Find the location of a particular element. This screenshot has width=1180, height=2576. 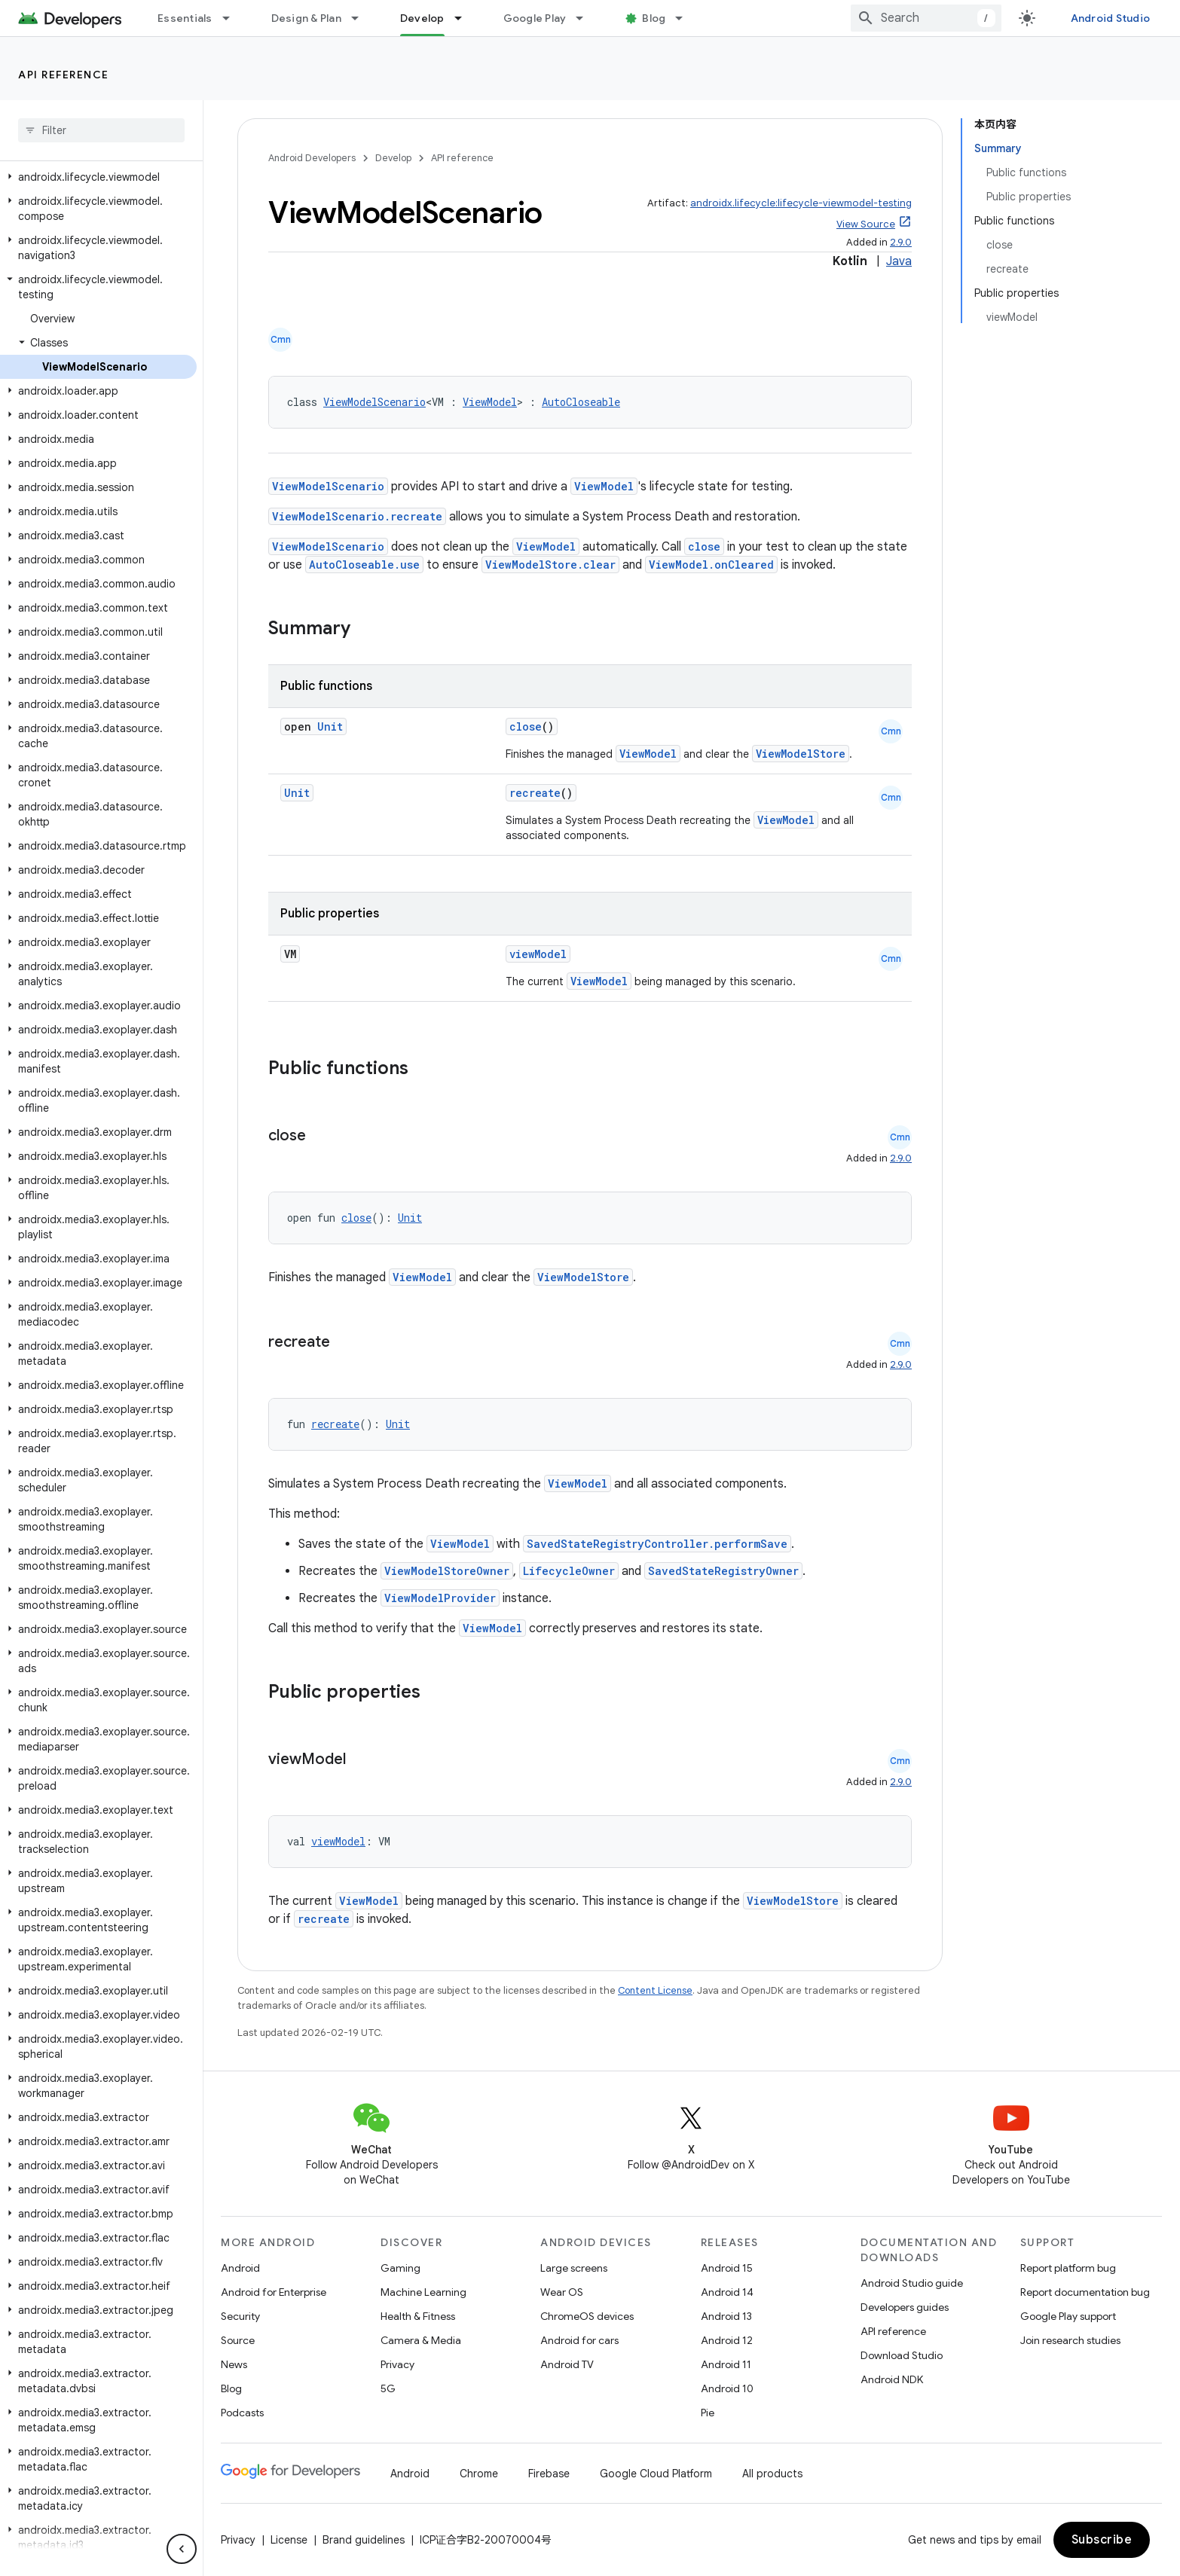

Android 11 is located at coordinates (726, 2364).